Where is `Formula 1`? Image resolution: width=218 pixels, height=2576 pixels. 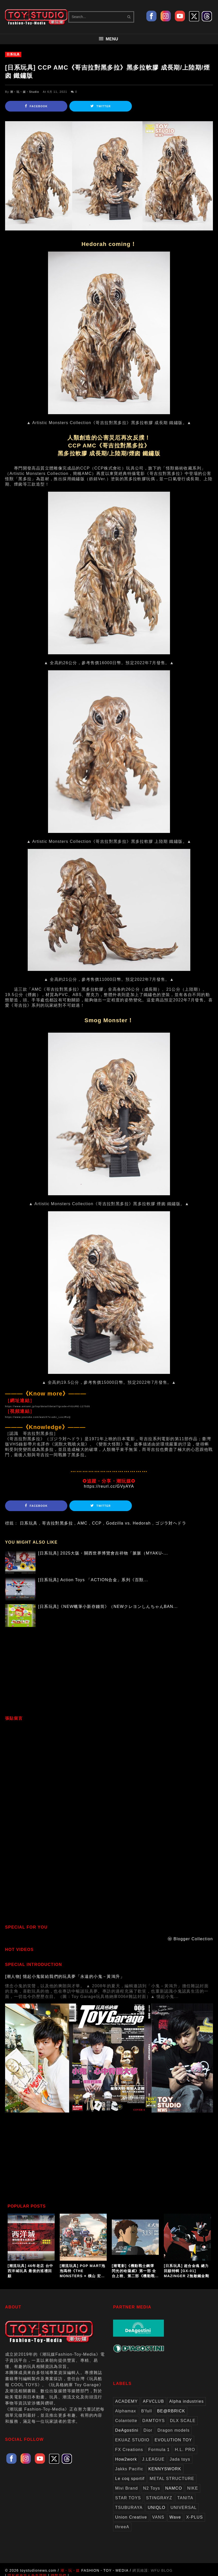 Formula 1 is located at coordinates (159, 2449).